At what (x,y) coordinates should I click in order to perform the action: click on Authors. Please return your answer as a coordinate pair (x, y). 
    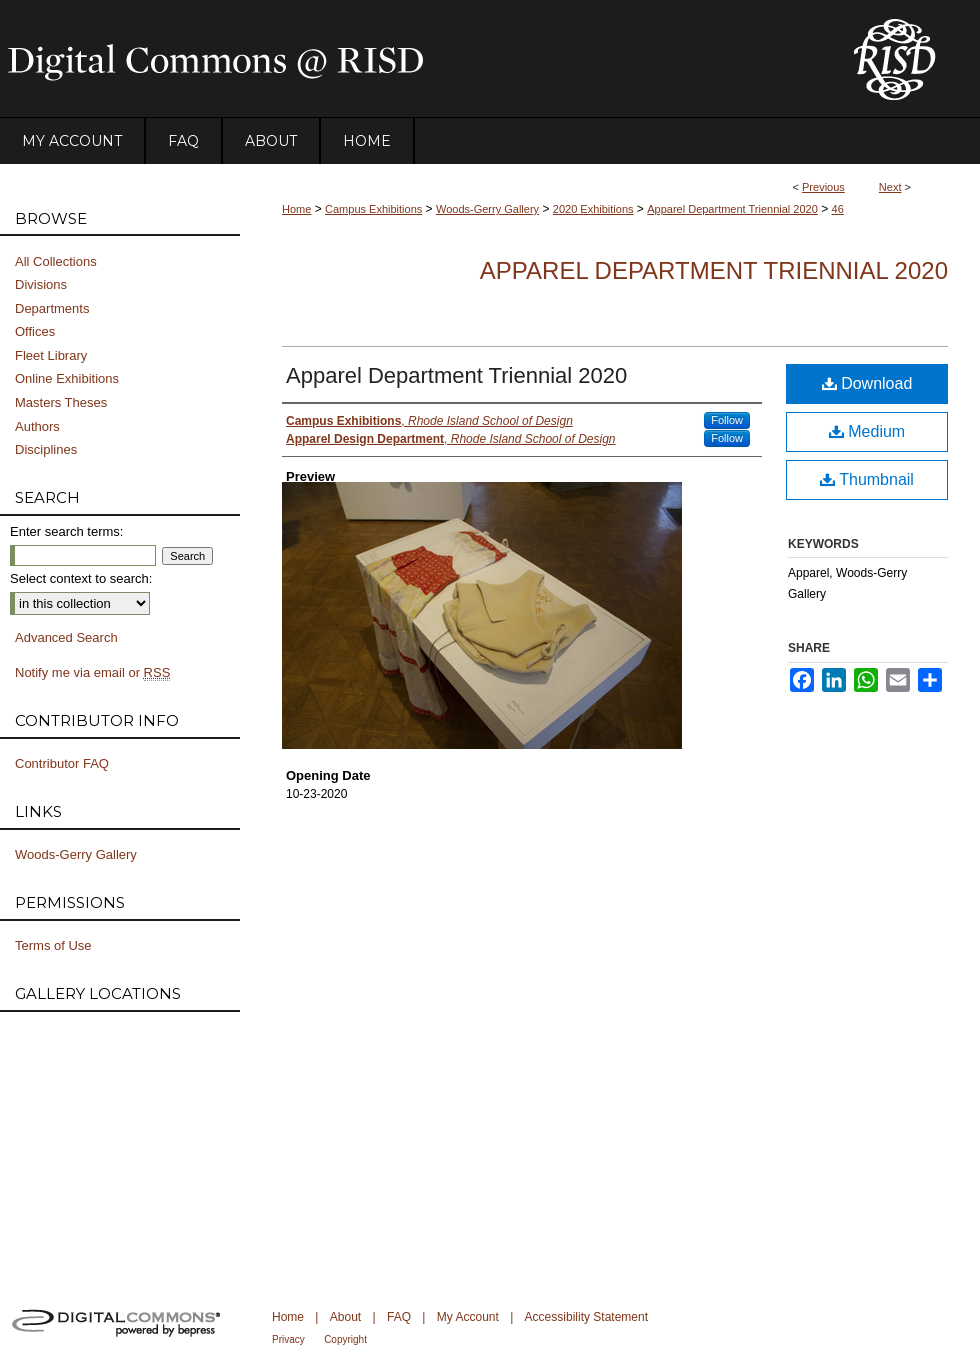
    Looking at the image, I should click on (37, 426).